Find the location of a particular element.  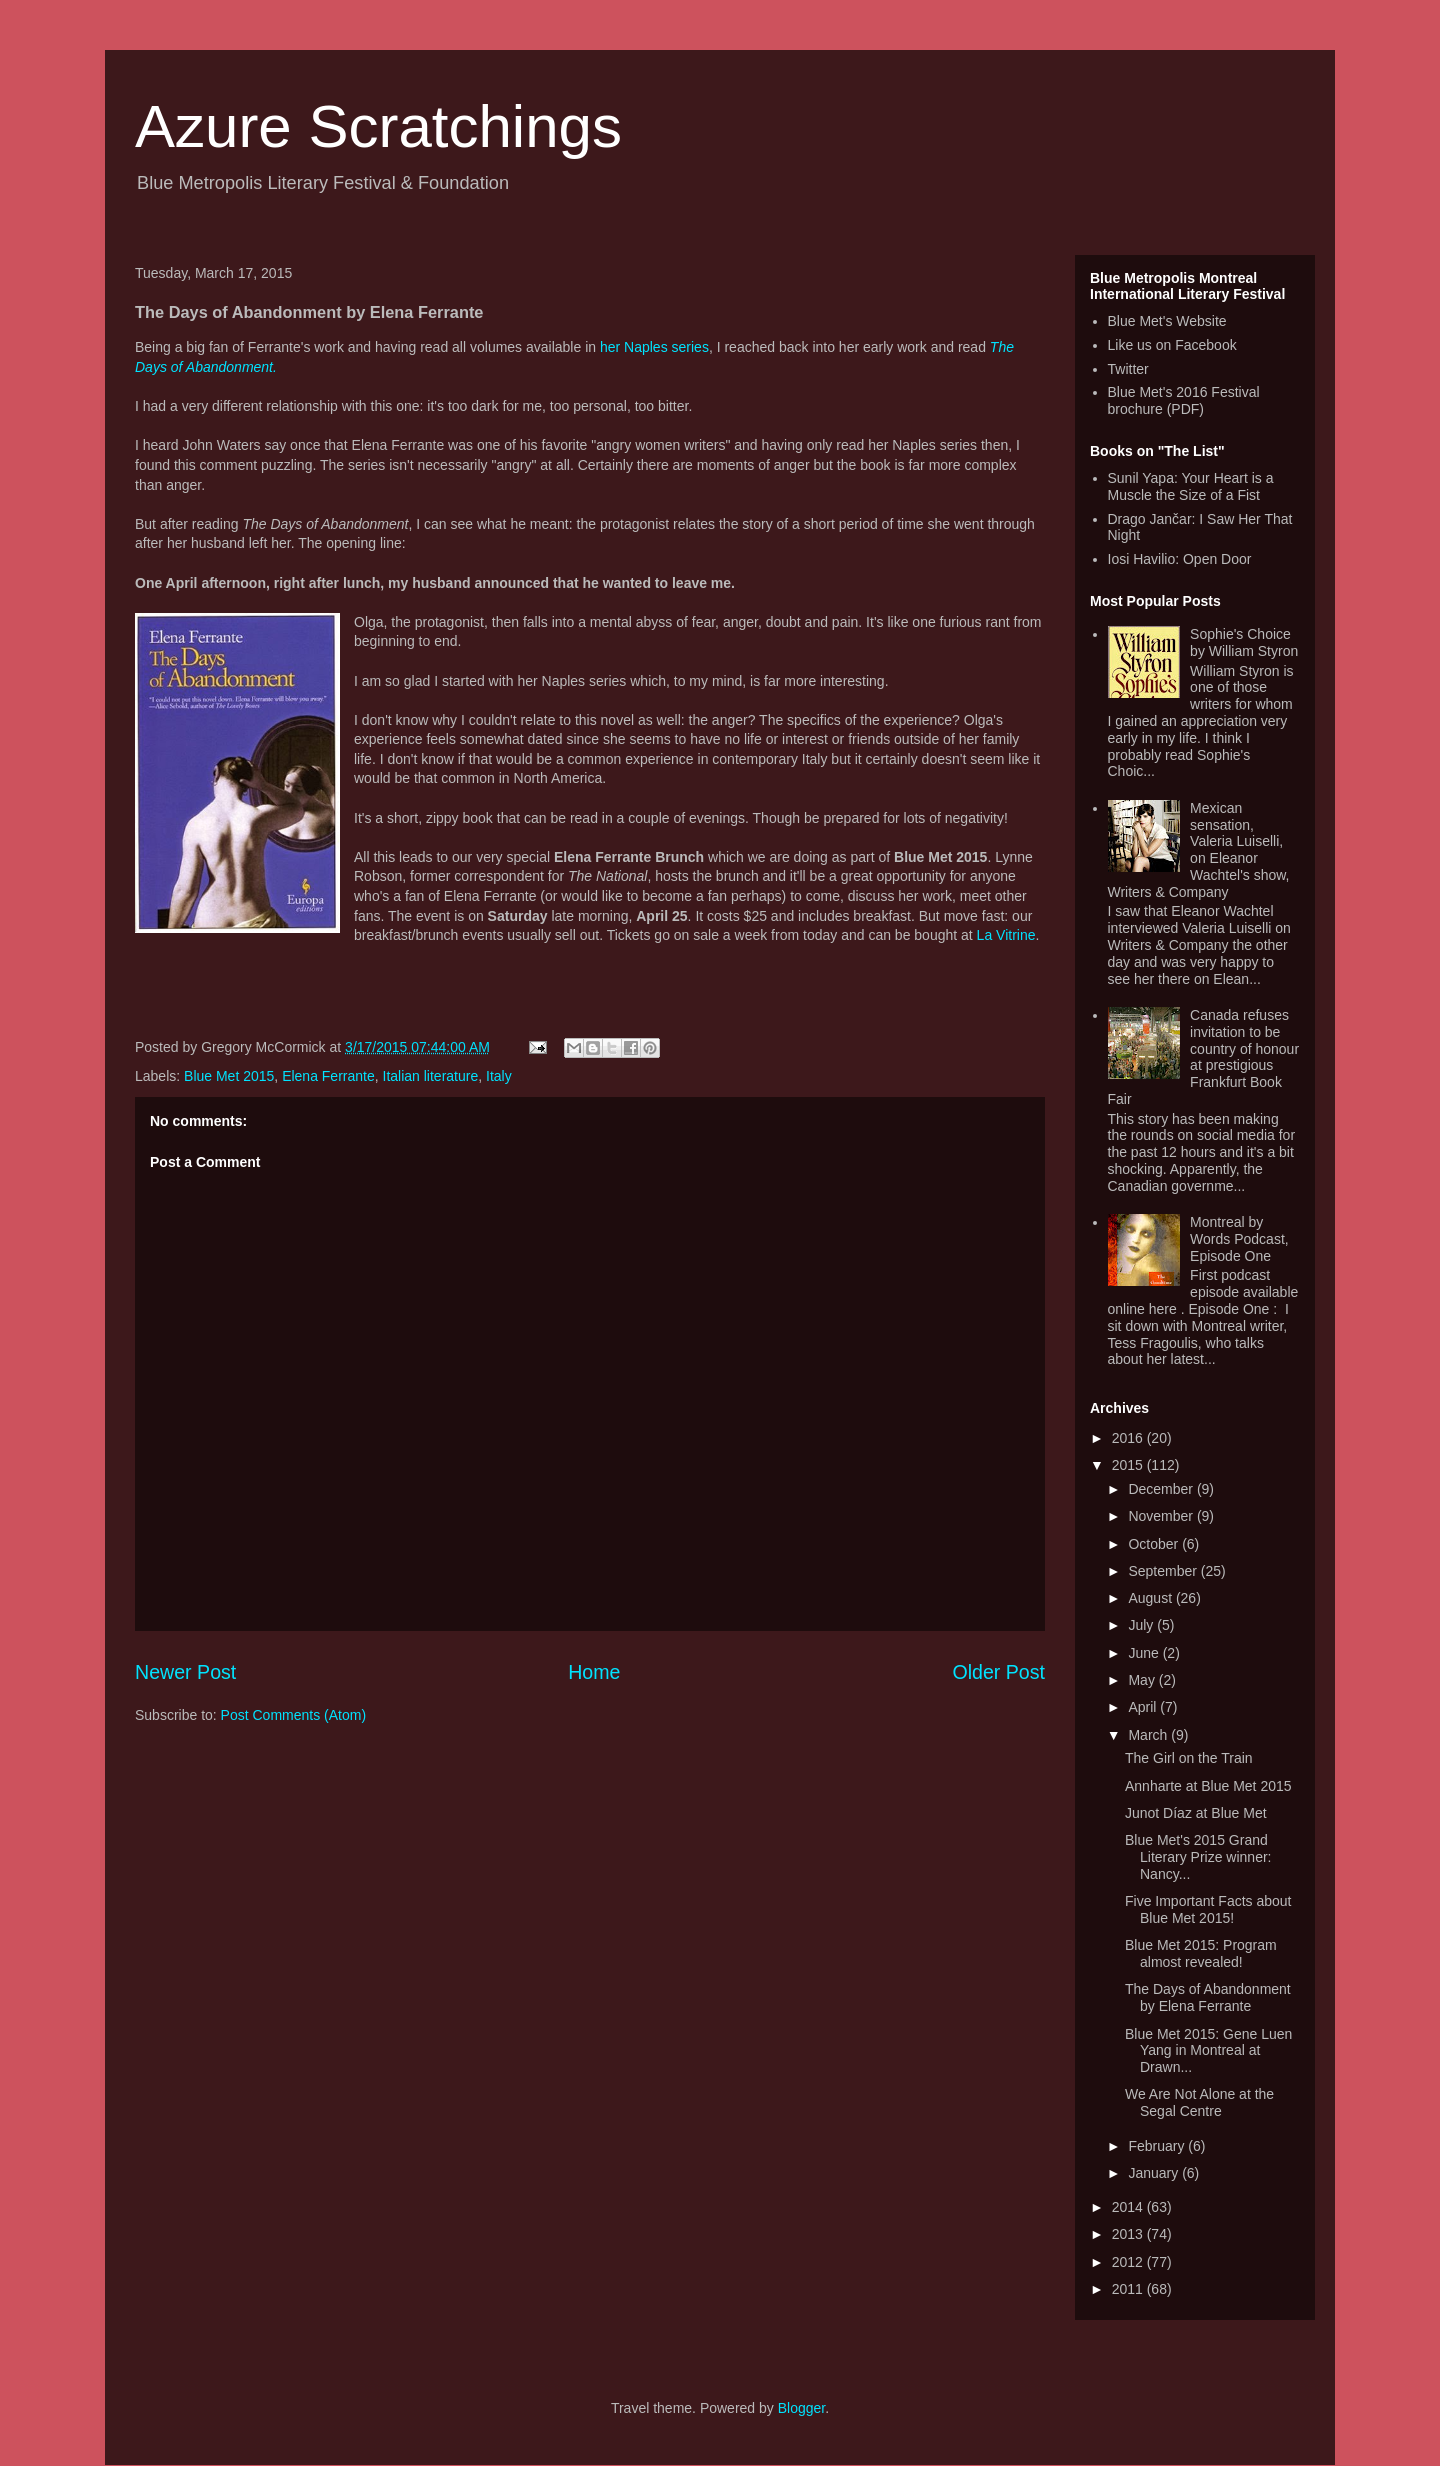

January is located at coordinates (1155, 2173).